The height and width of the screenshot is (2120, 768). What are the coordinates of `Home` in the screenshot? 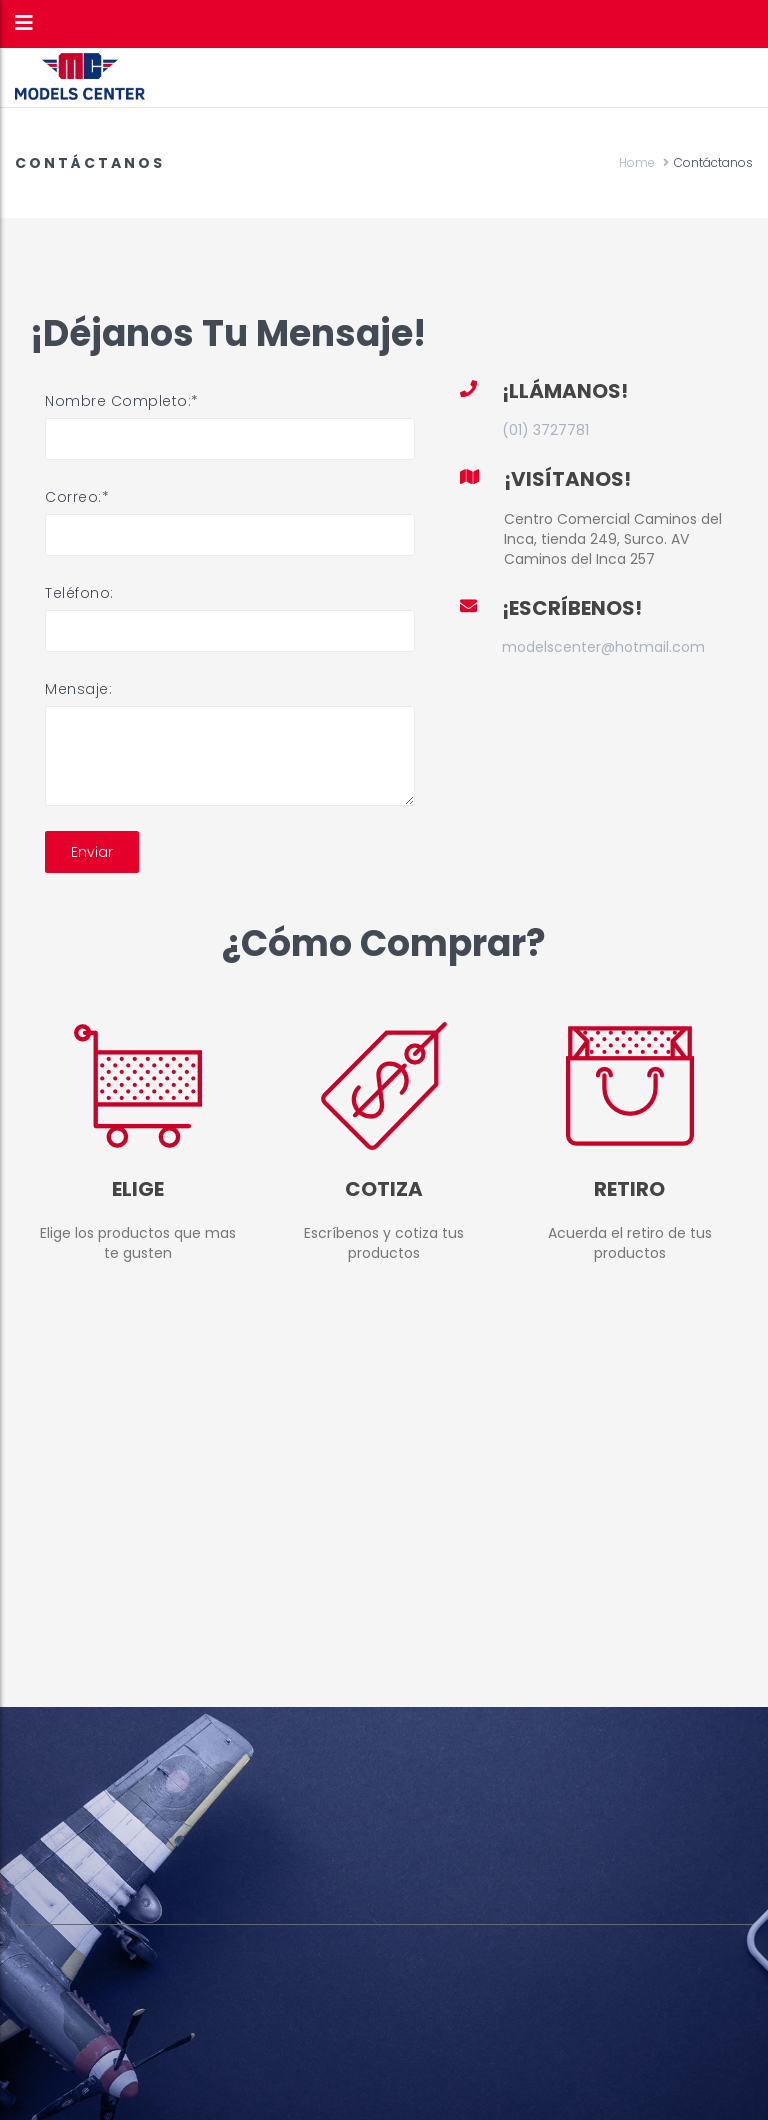 It's located at (637, 162).